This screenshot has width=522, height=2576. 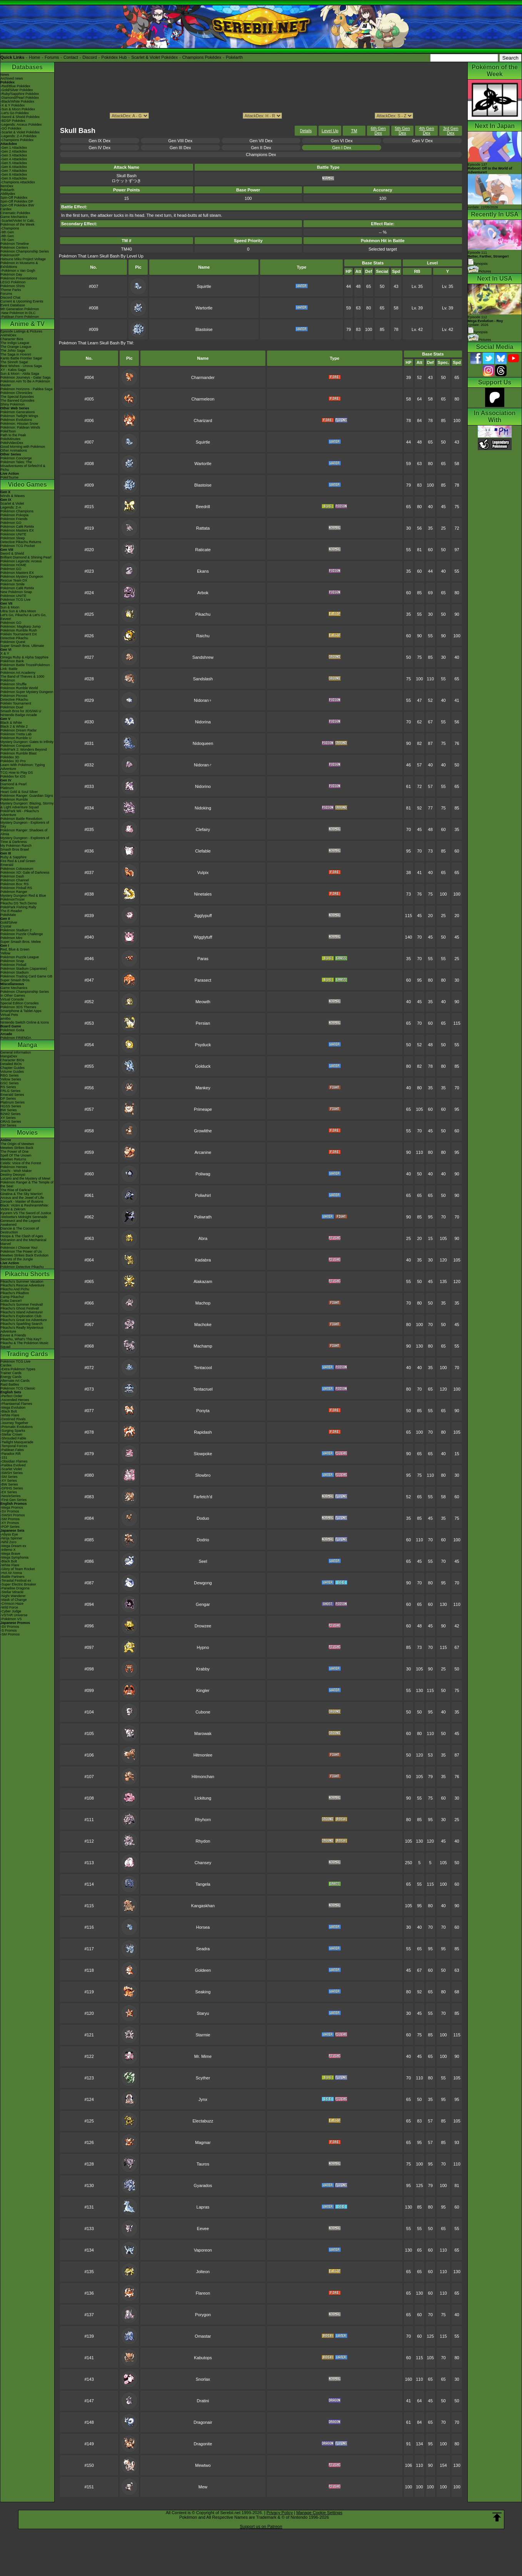 I want to click on -Gen 7 Attackdex, so click(x=13, y=171).